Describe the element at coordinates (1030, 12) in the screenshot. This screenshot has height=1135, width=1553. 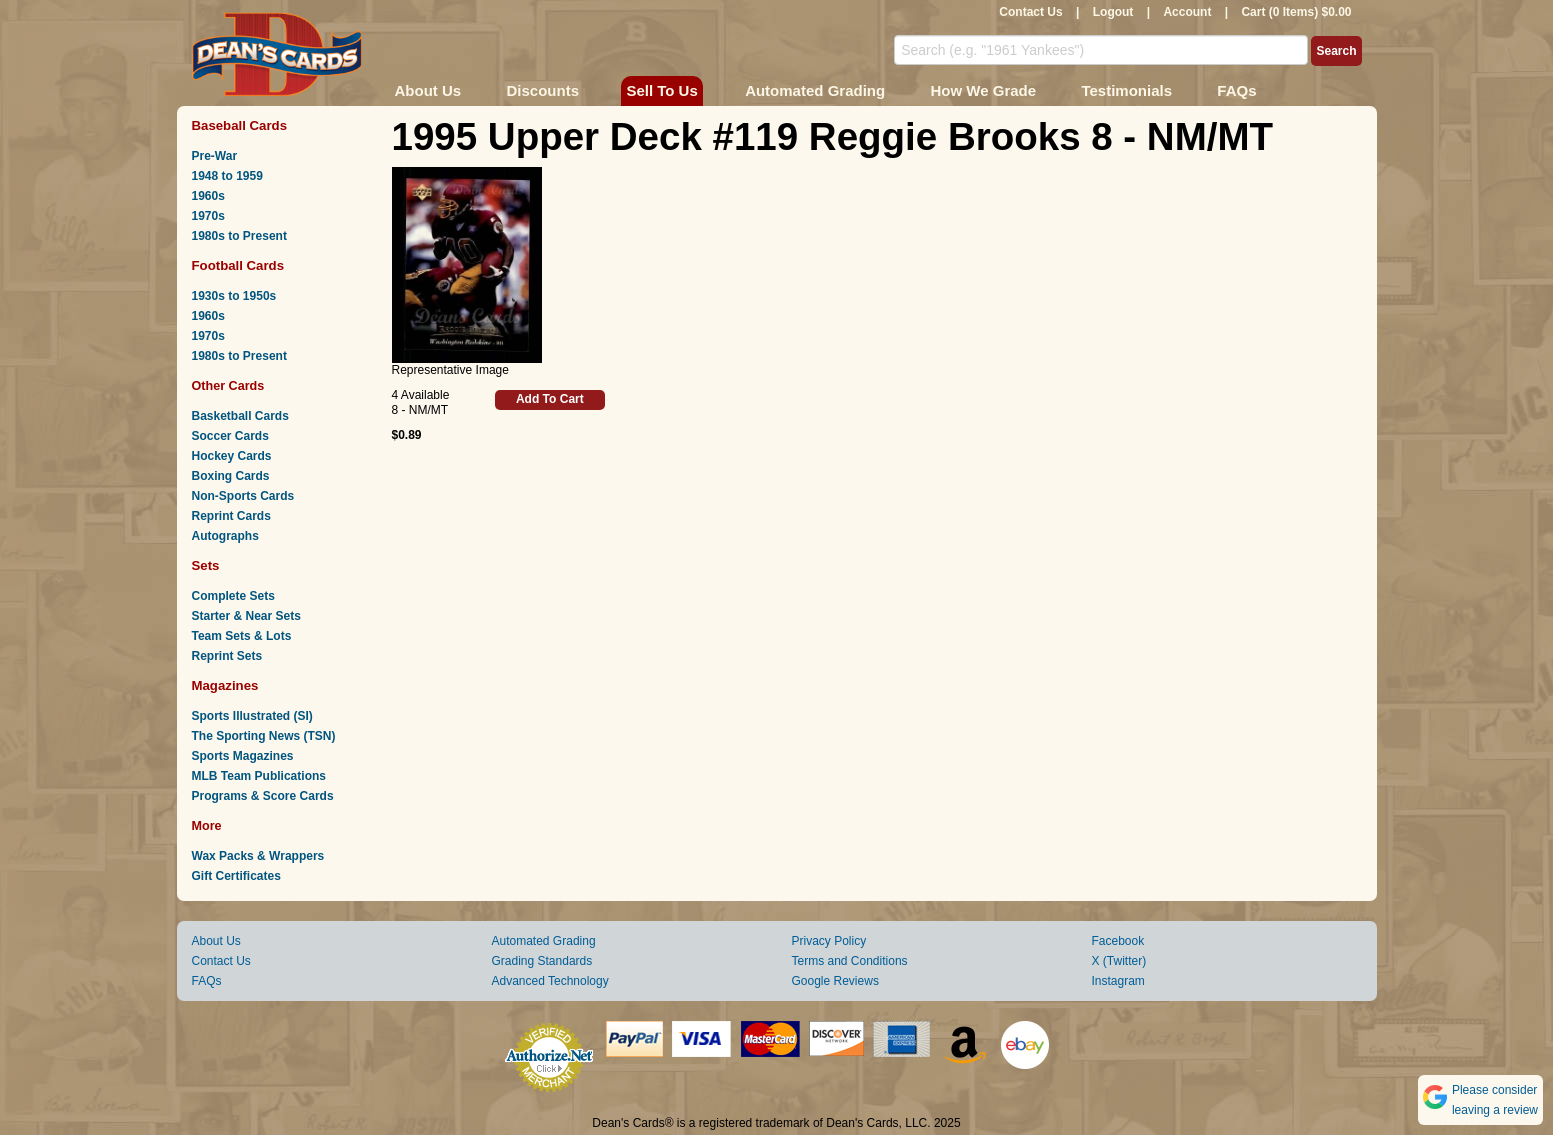
I see `Contact Us` at that location.